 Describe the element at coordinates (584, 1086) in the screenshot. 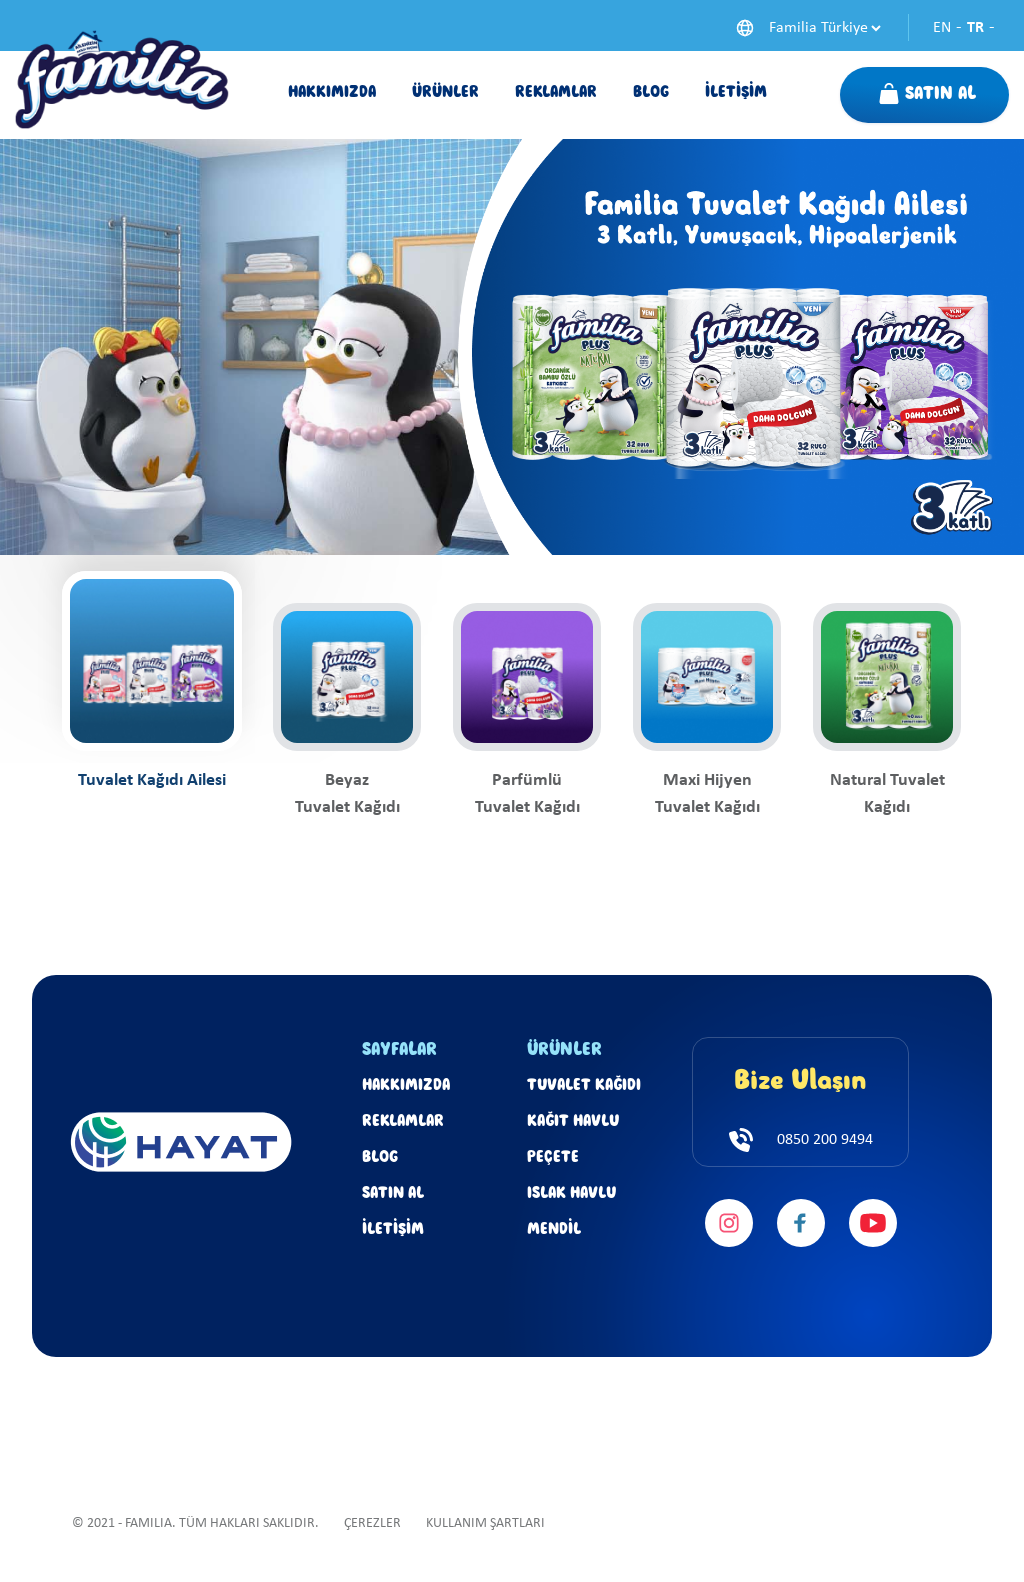

I see `TUVALET KAĞIDI` at that location.